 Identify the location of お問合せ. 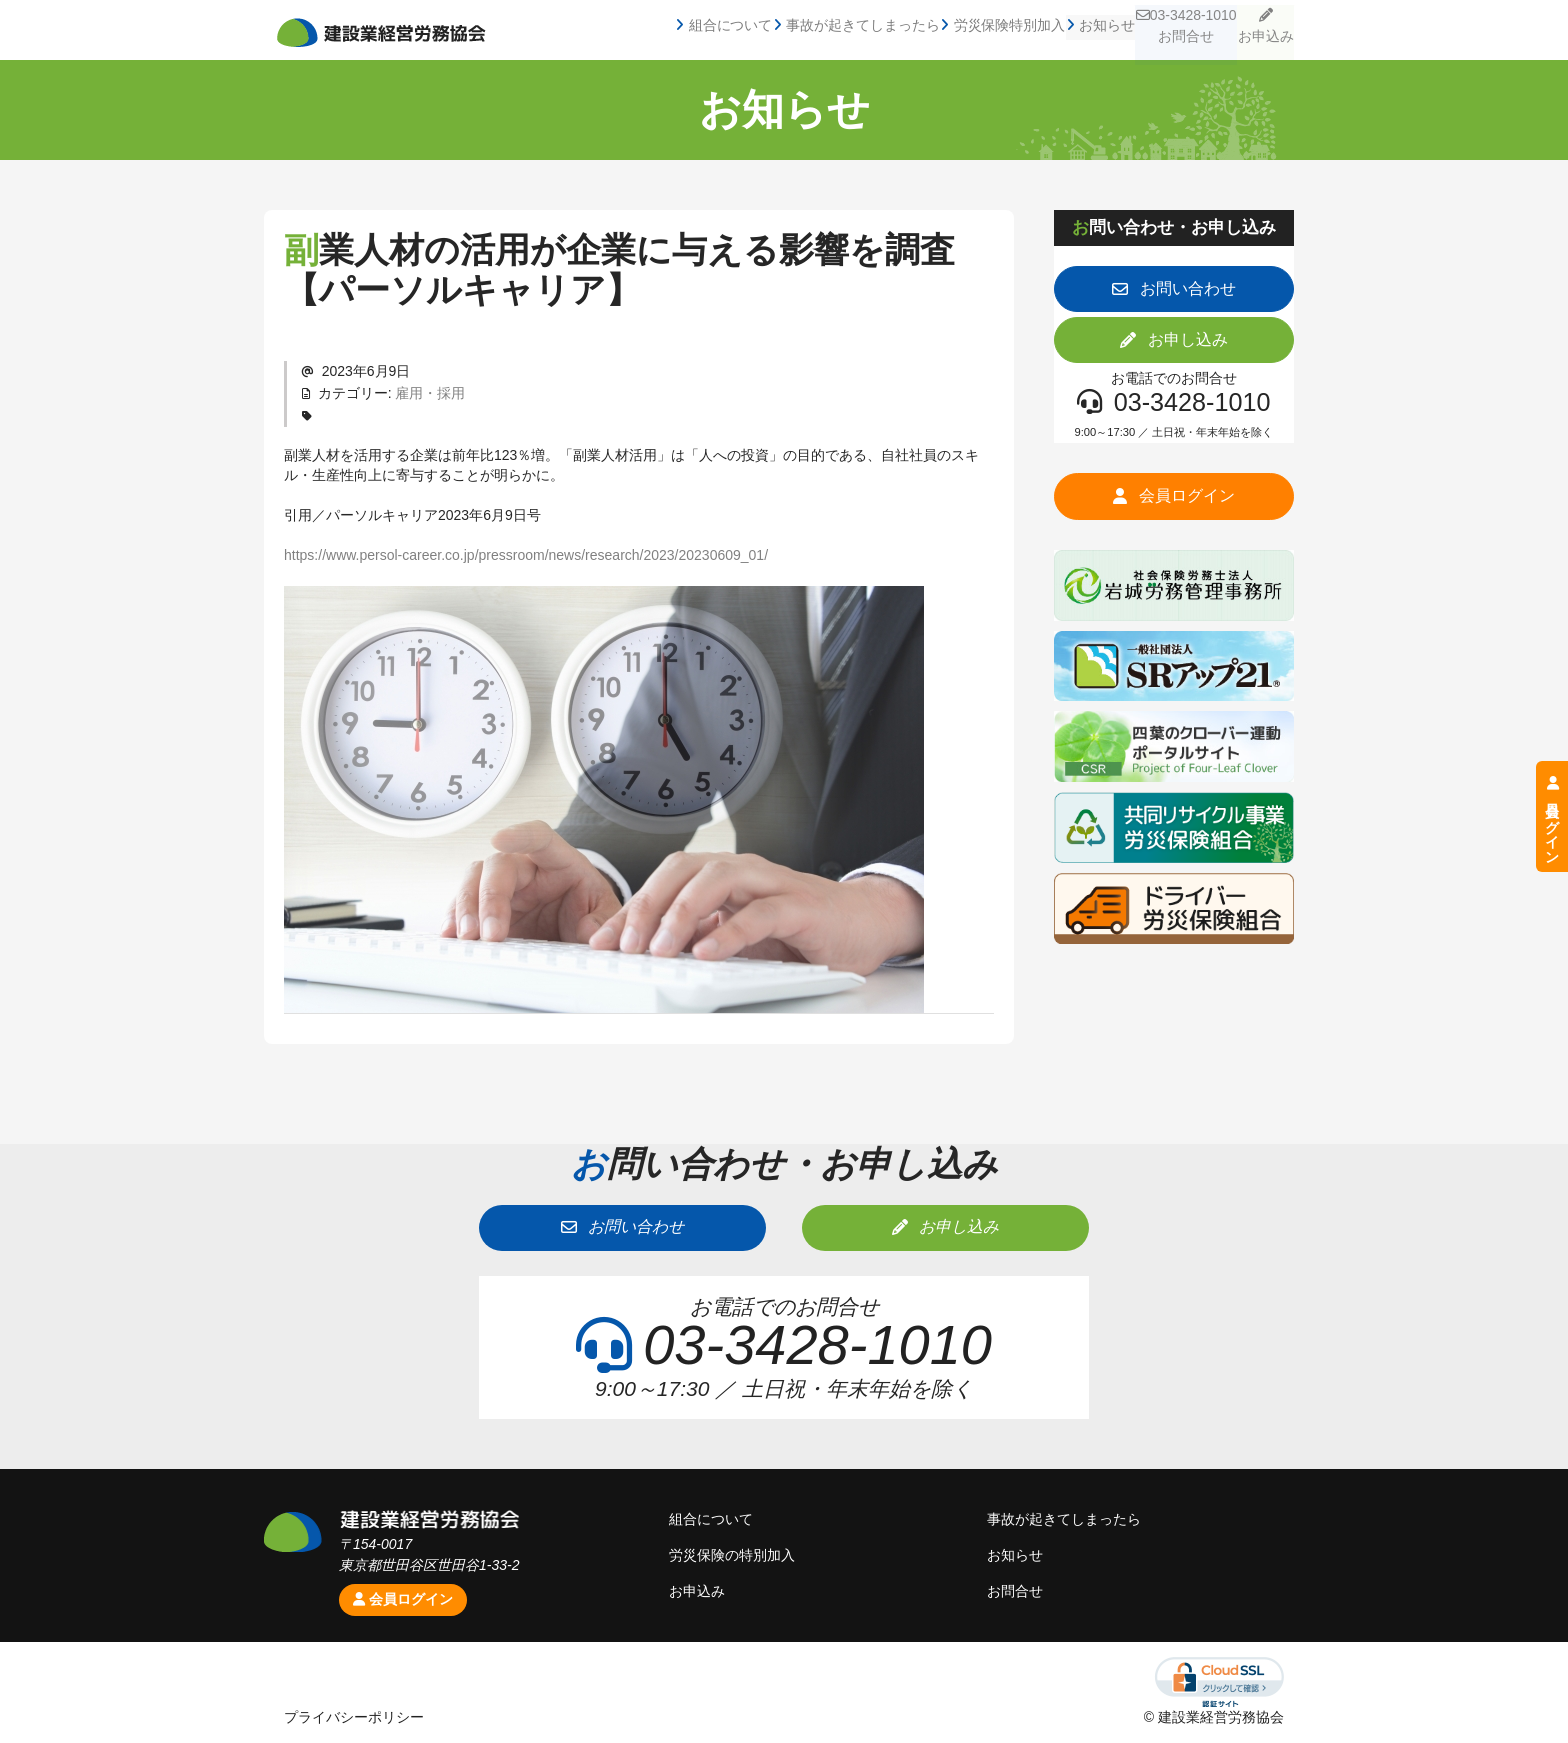
(1015, 1591).